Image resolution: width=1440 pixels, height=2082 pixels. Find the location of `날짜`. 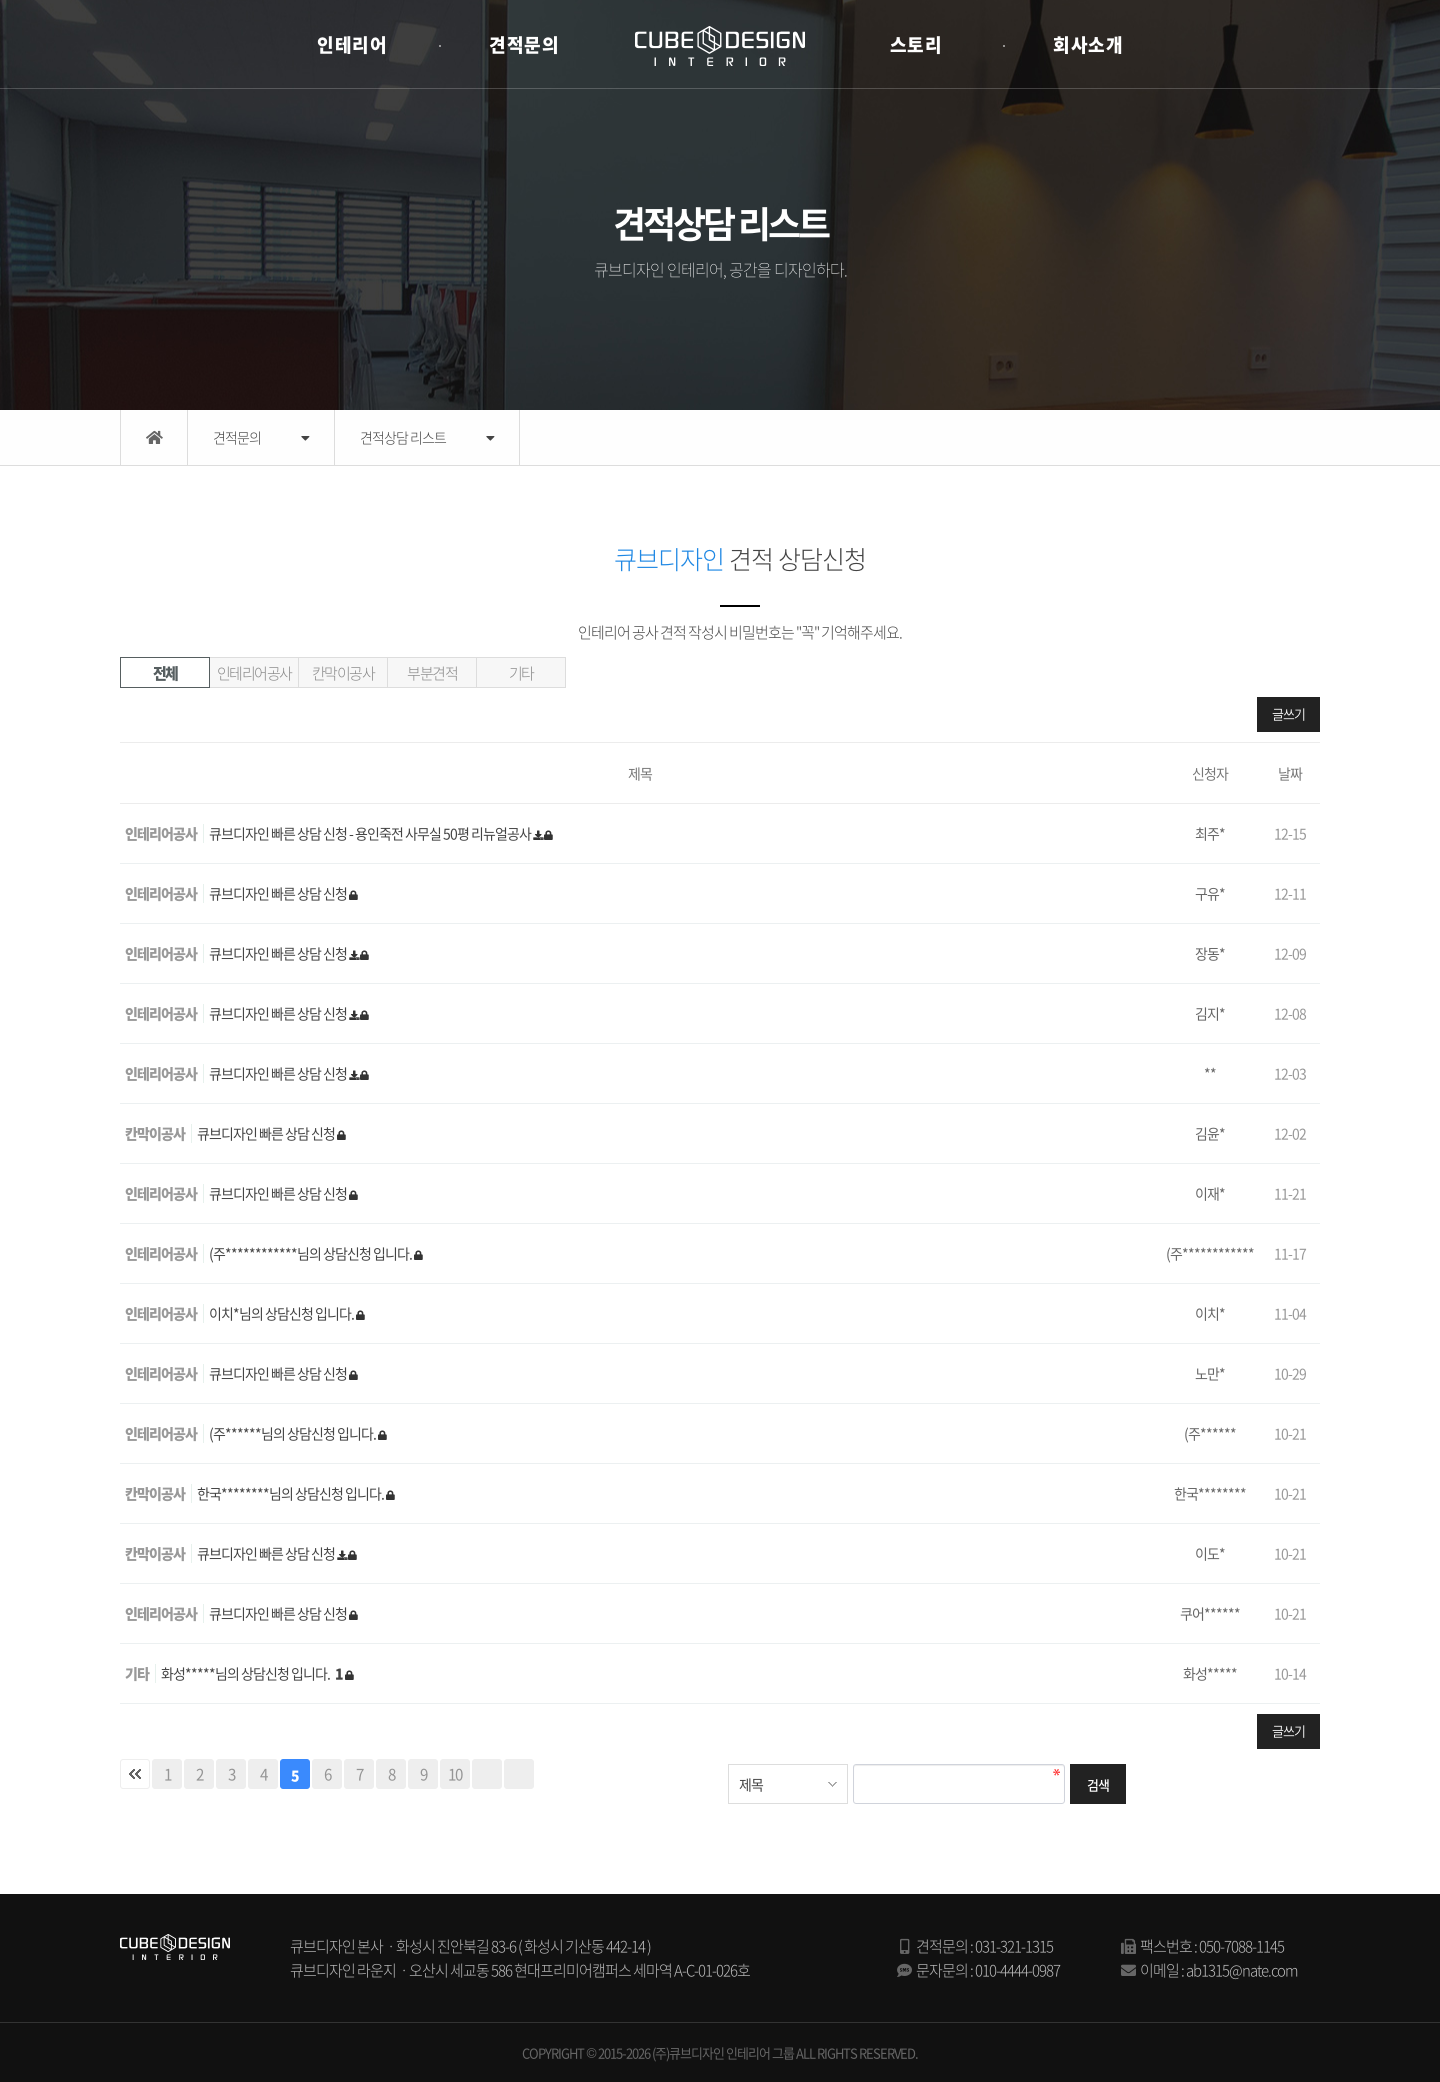

날짜 is located at coordinates (1290, 773).